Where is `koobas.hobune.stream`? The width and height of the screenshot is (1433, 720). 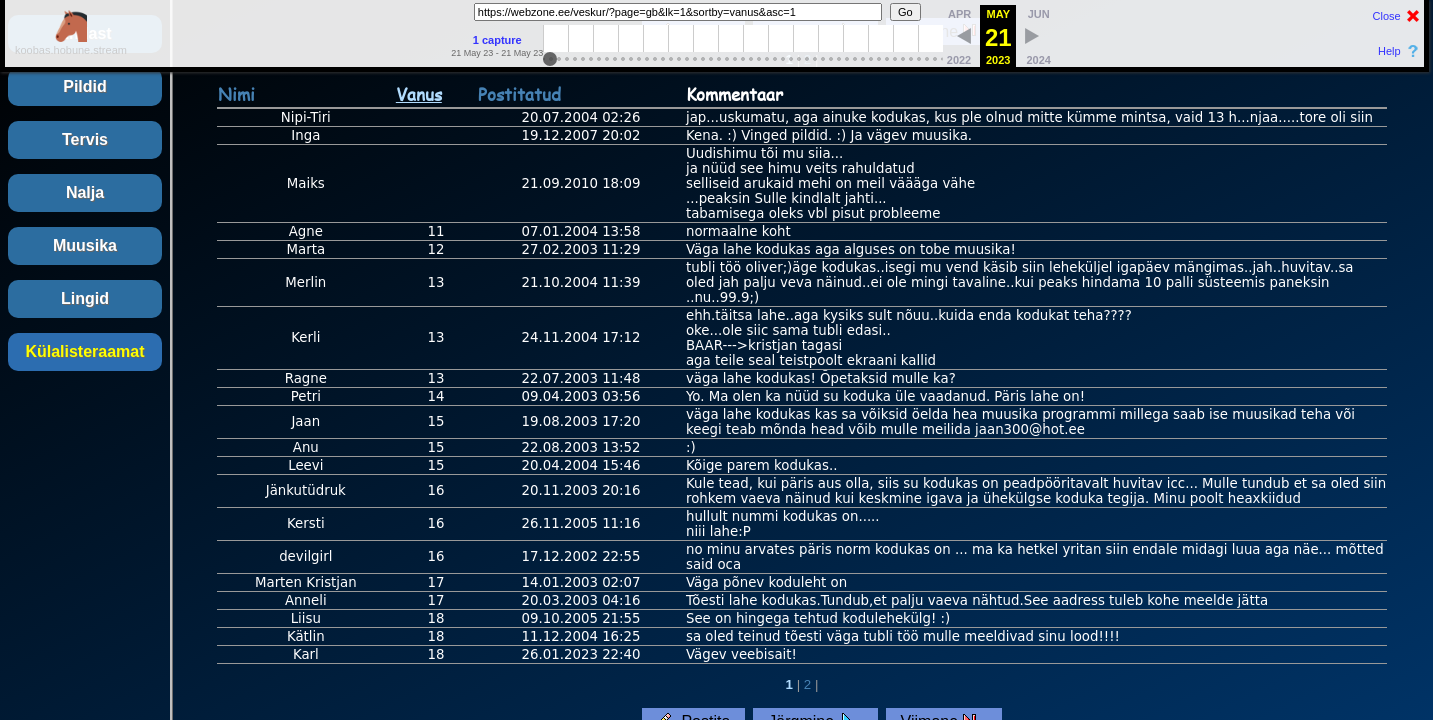
koobas.hobune.stream is located at coordinates (71, 44).